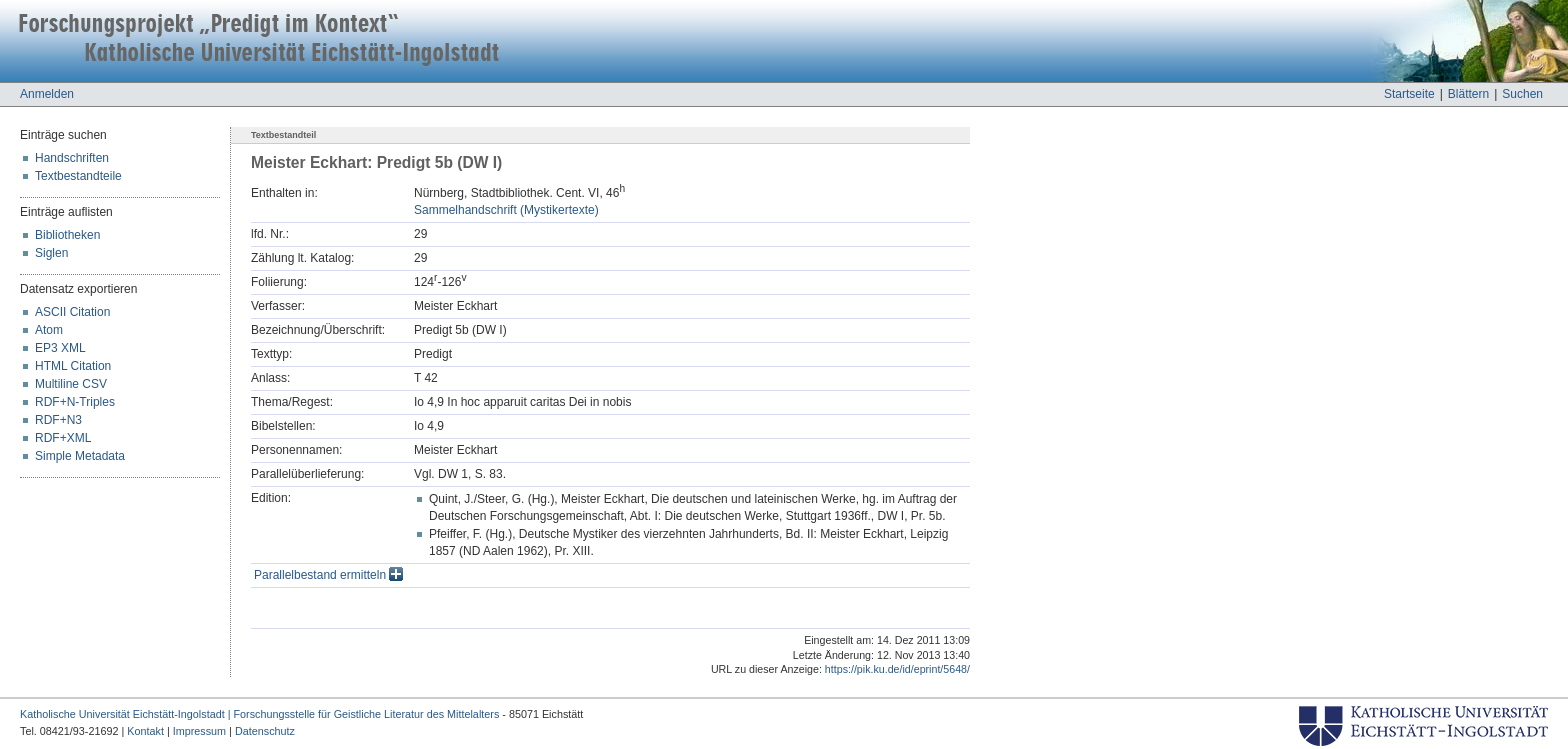 The image size is (1568, 749). I want to click on Bibliotheken, so click(67, 235).